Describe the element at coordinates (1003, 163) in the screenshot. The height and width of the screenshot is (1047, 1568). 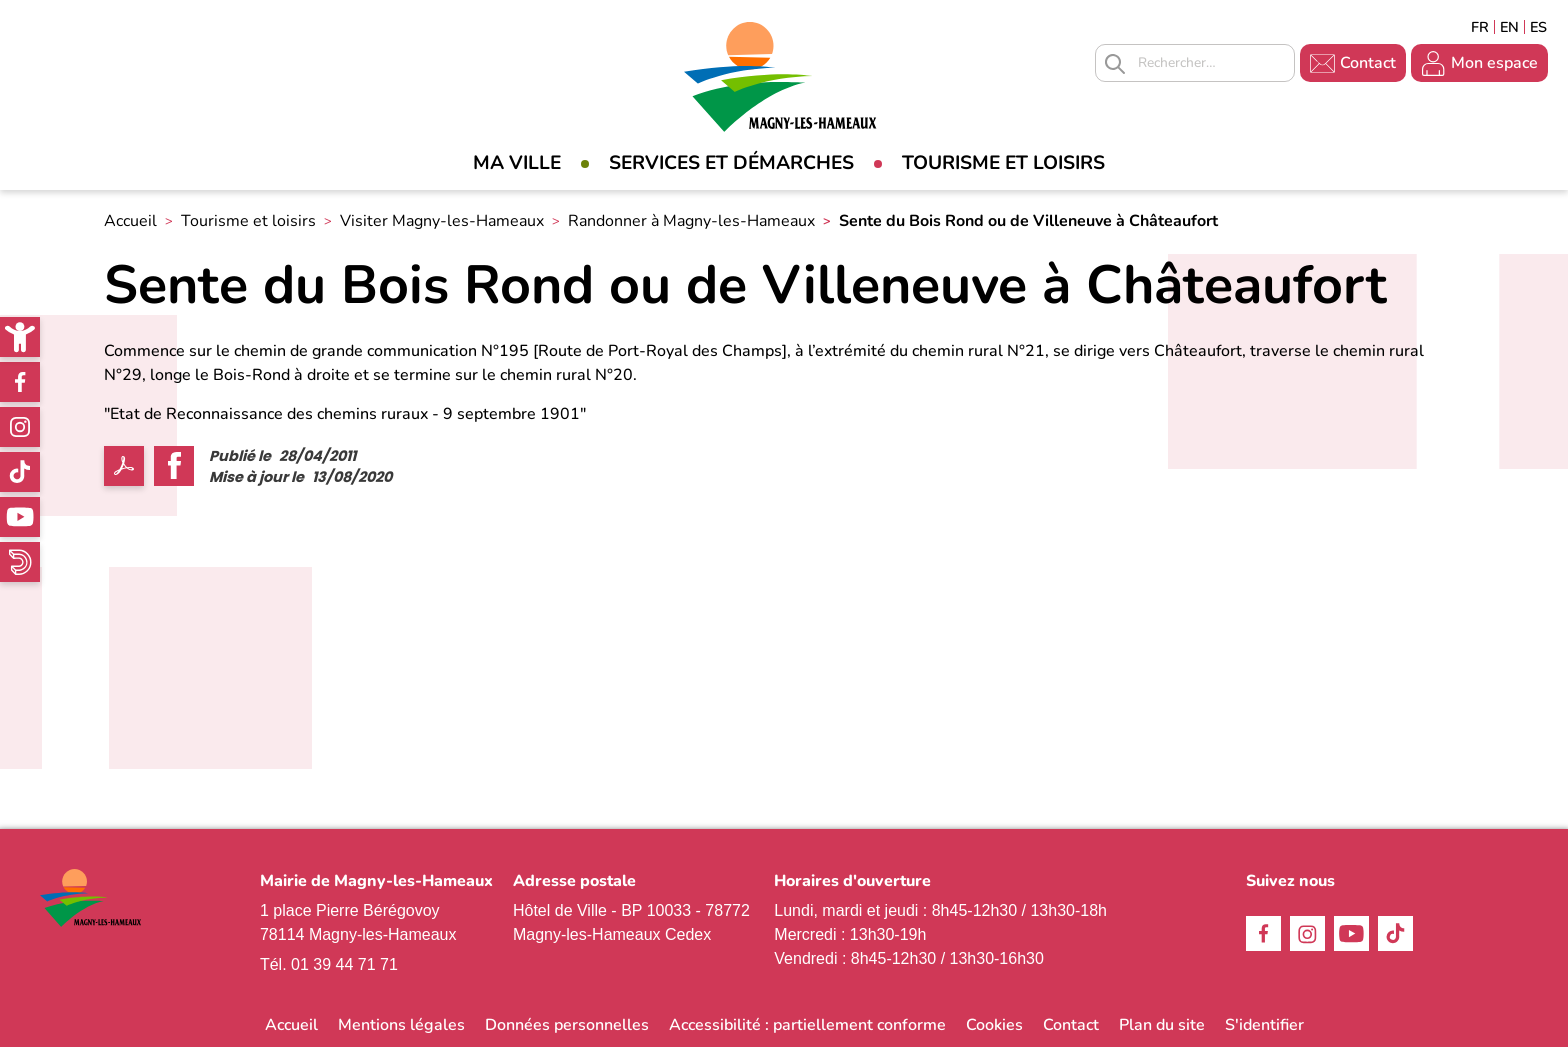
I see `Tourisme et loisirs [link]` at that location.